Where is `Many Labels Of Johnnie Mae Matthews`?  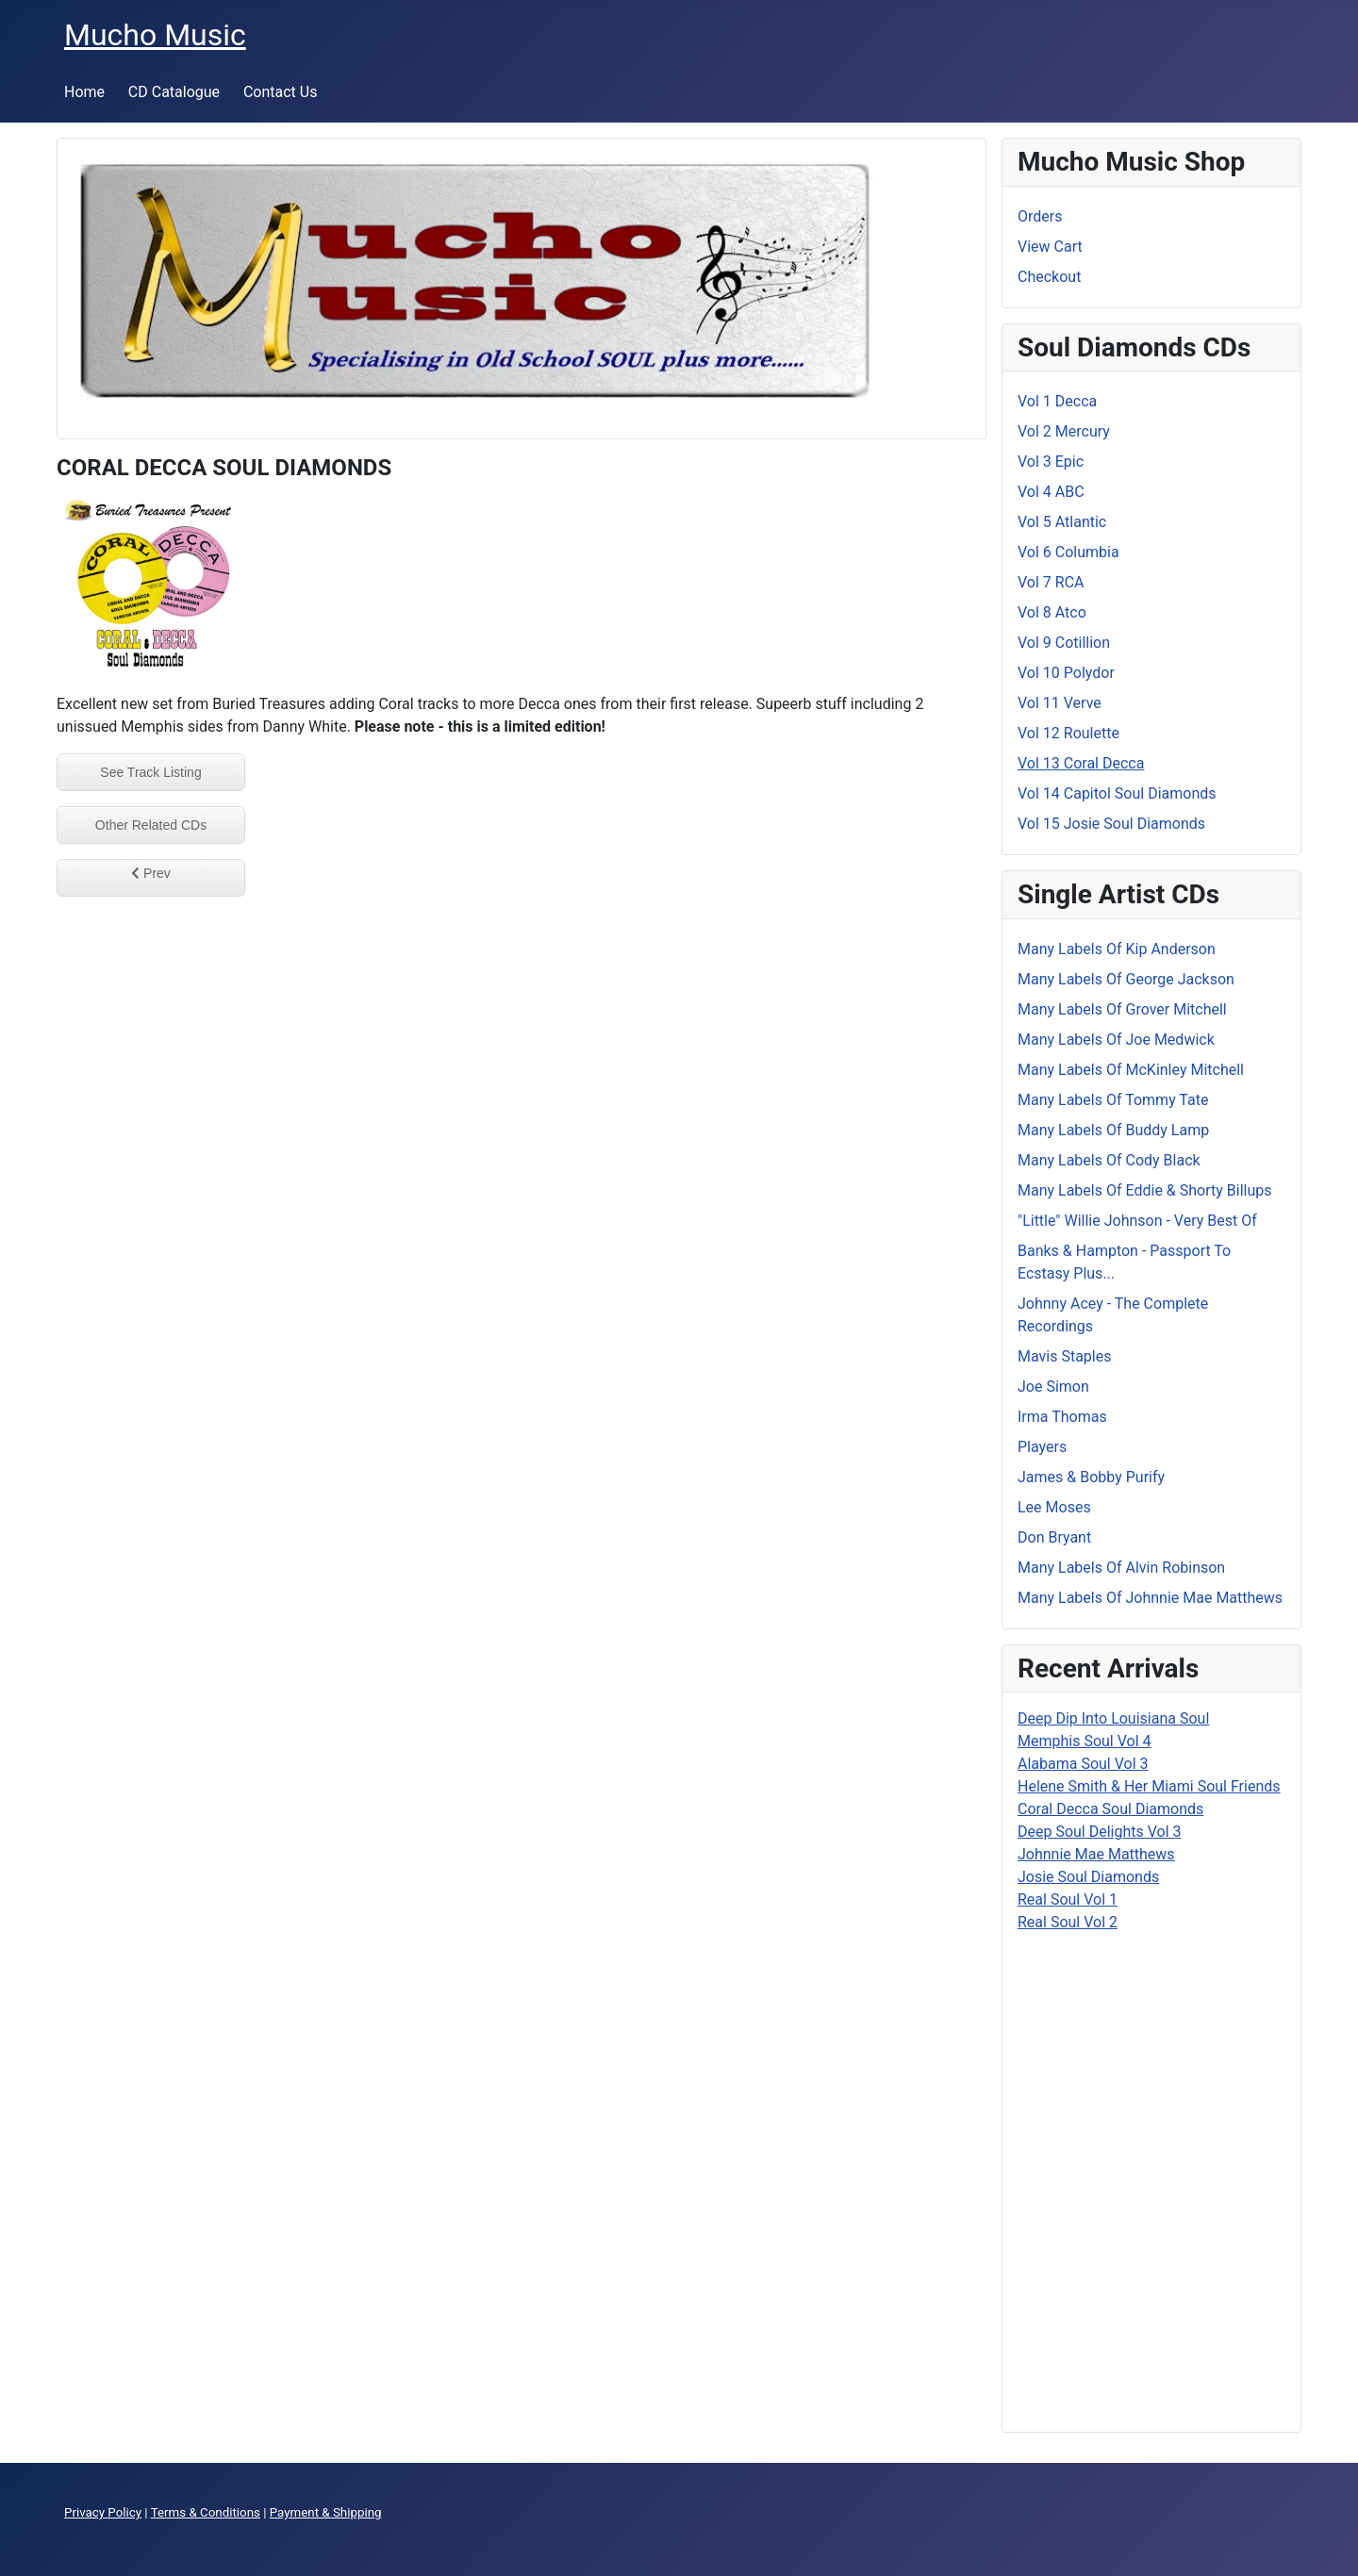 Many Labels Of Johnnie Mae Matthews is located at coordinates (1150, 1598).